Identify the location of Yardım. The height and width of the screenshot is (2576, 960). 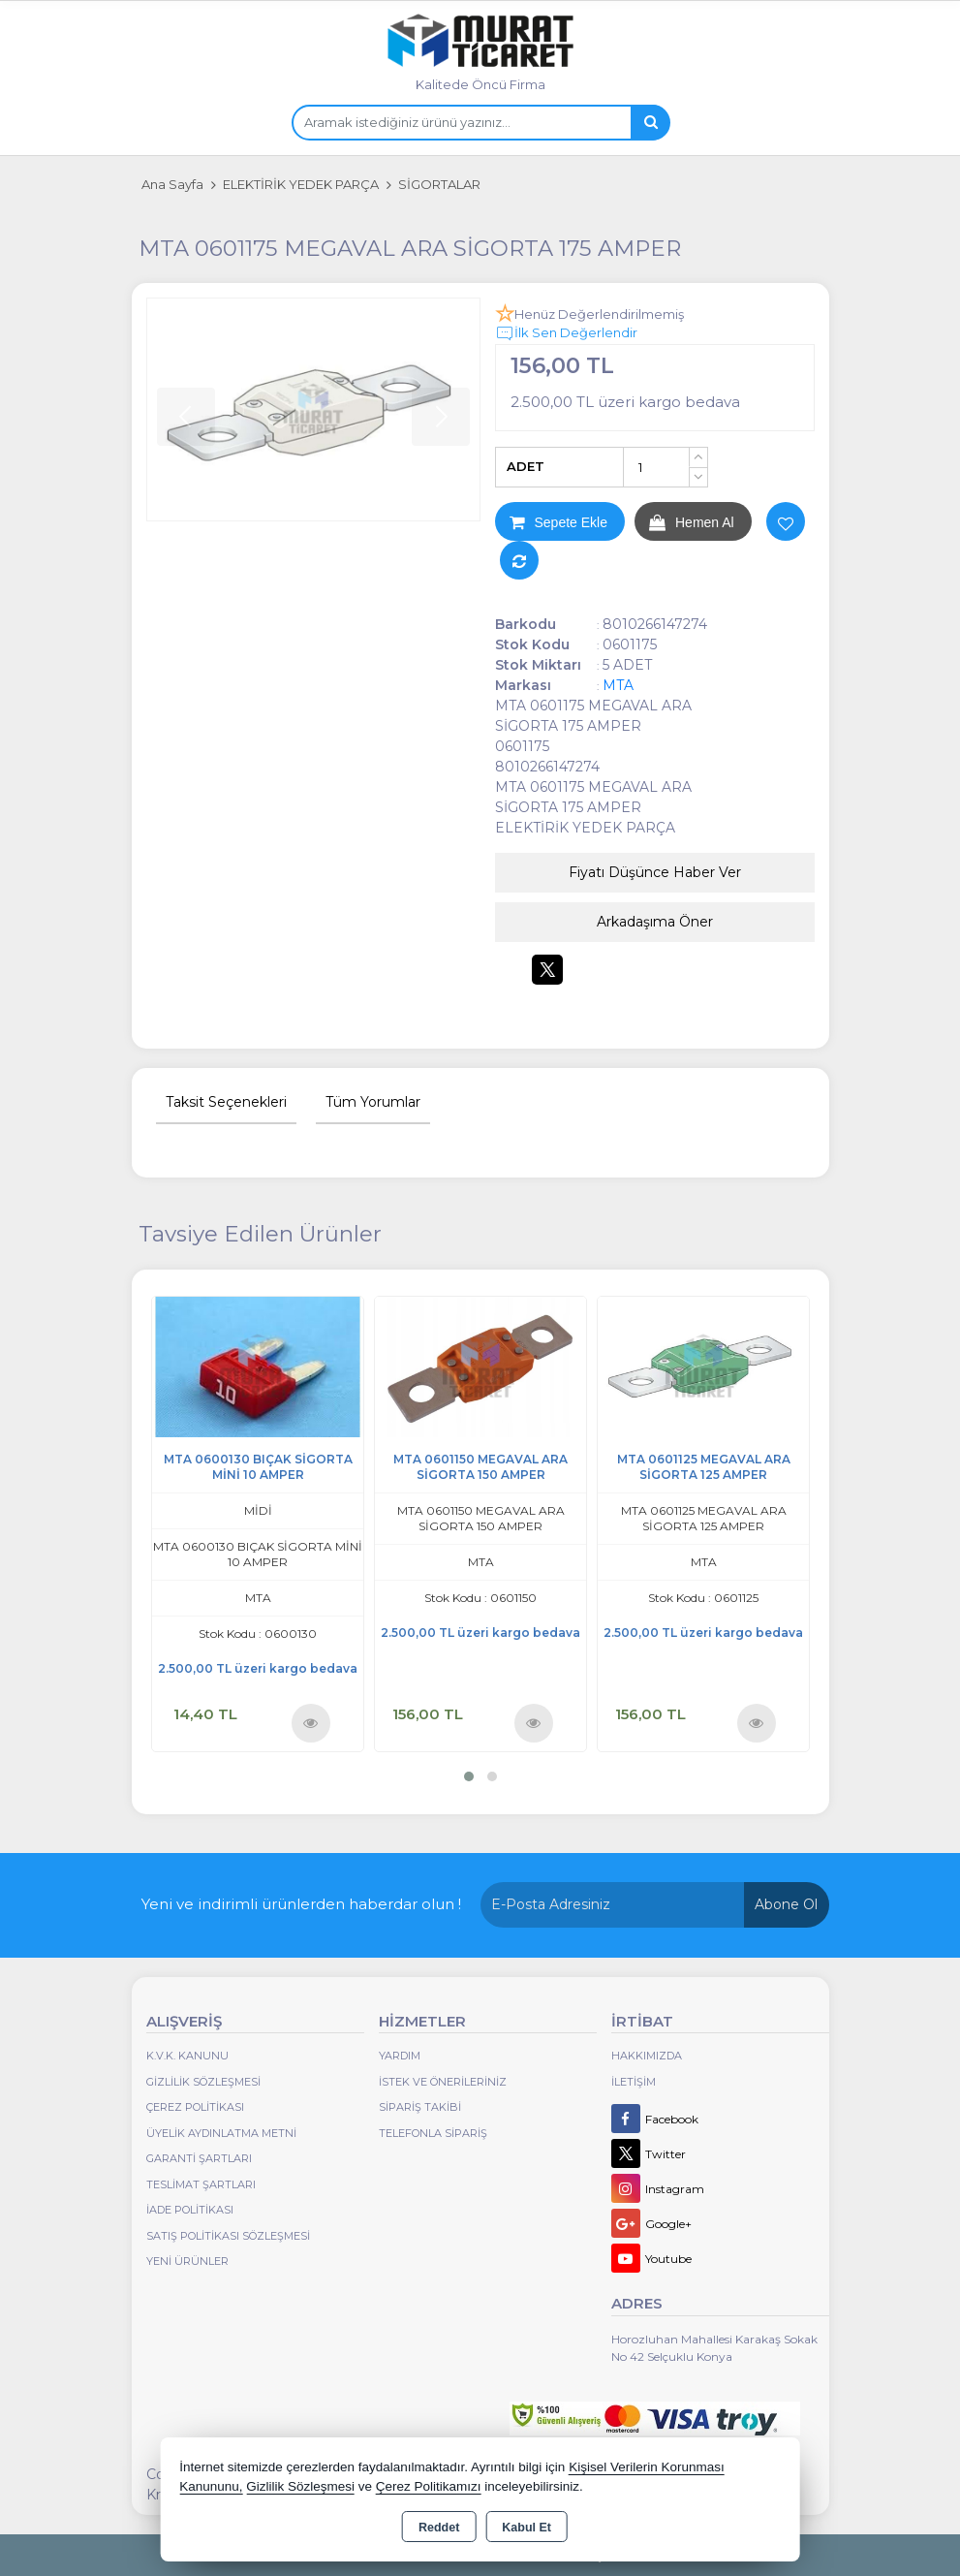
(399, 2055).